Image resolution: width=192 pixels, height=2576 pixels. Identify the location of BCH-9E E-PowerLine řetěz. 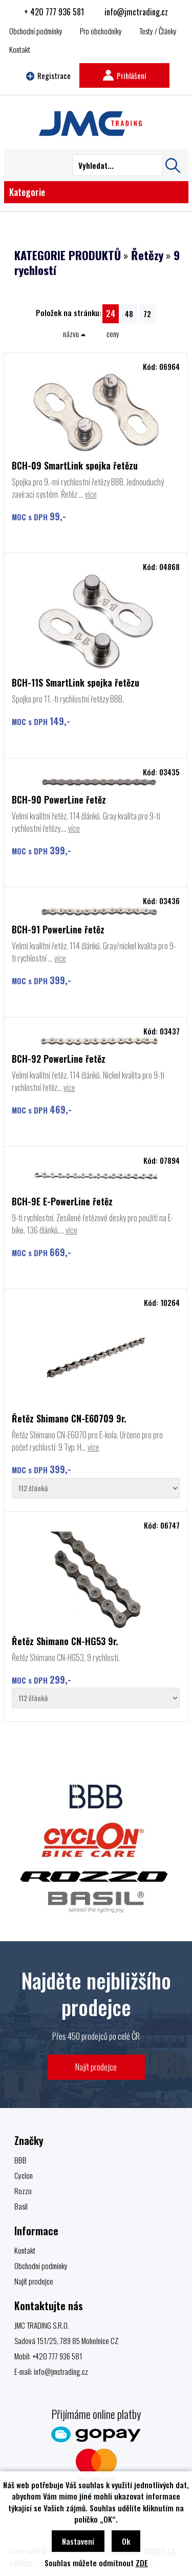
(62, 1201).